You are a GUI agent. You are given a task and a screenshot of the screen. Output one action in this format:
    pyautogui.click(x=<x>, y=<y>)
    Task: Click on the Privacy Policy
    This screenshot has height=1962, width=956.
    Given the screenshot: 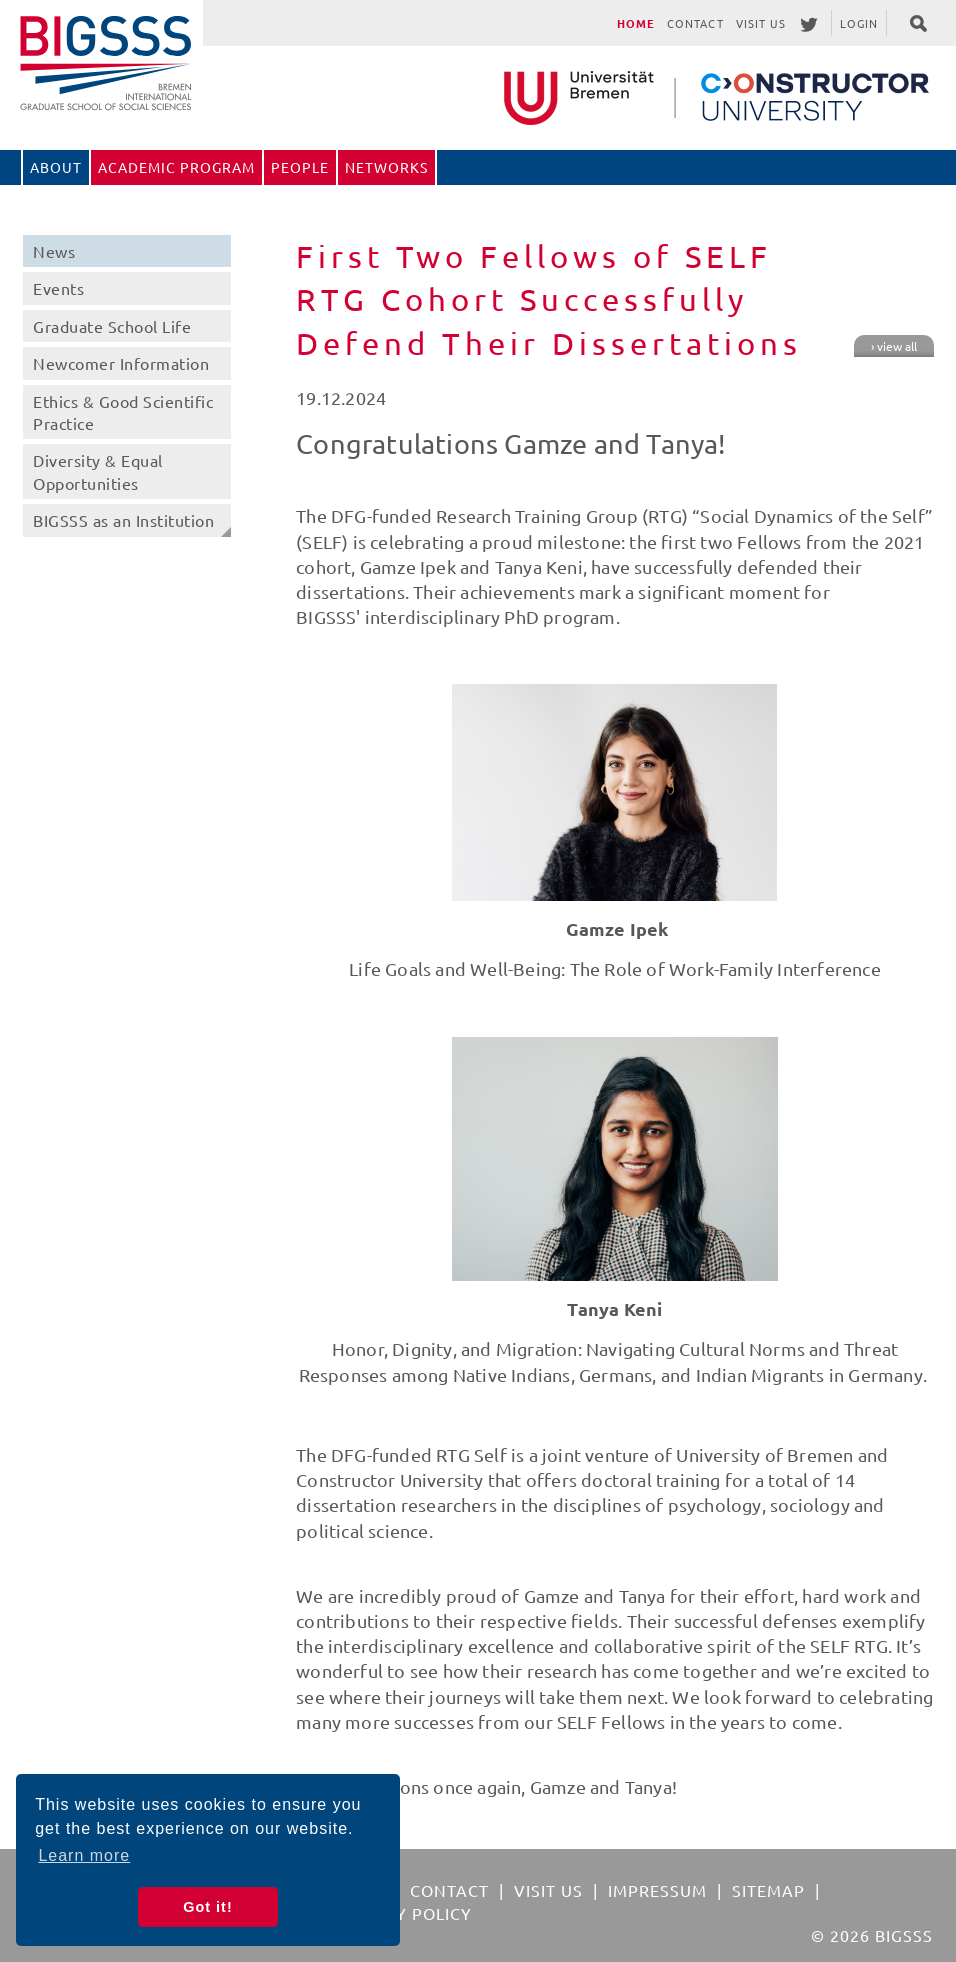 What is the action you would take?
    pyautogui.click(x=403, y=1913)
    